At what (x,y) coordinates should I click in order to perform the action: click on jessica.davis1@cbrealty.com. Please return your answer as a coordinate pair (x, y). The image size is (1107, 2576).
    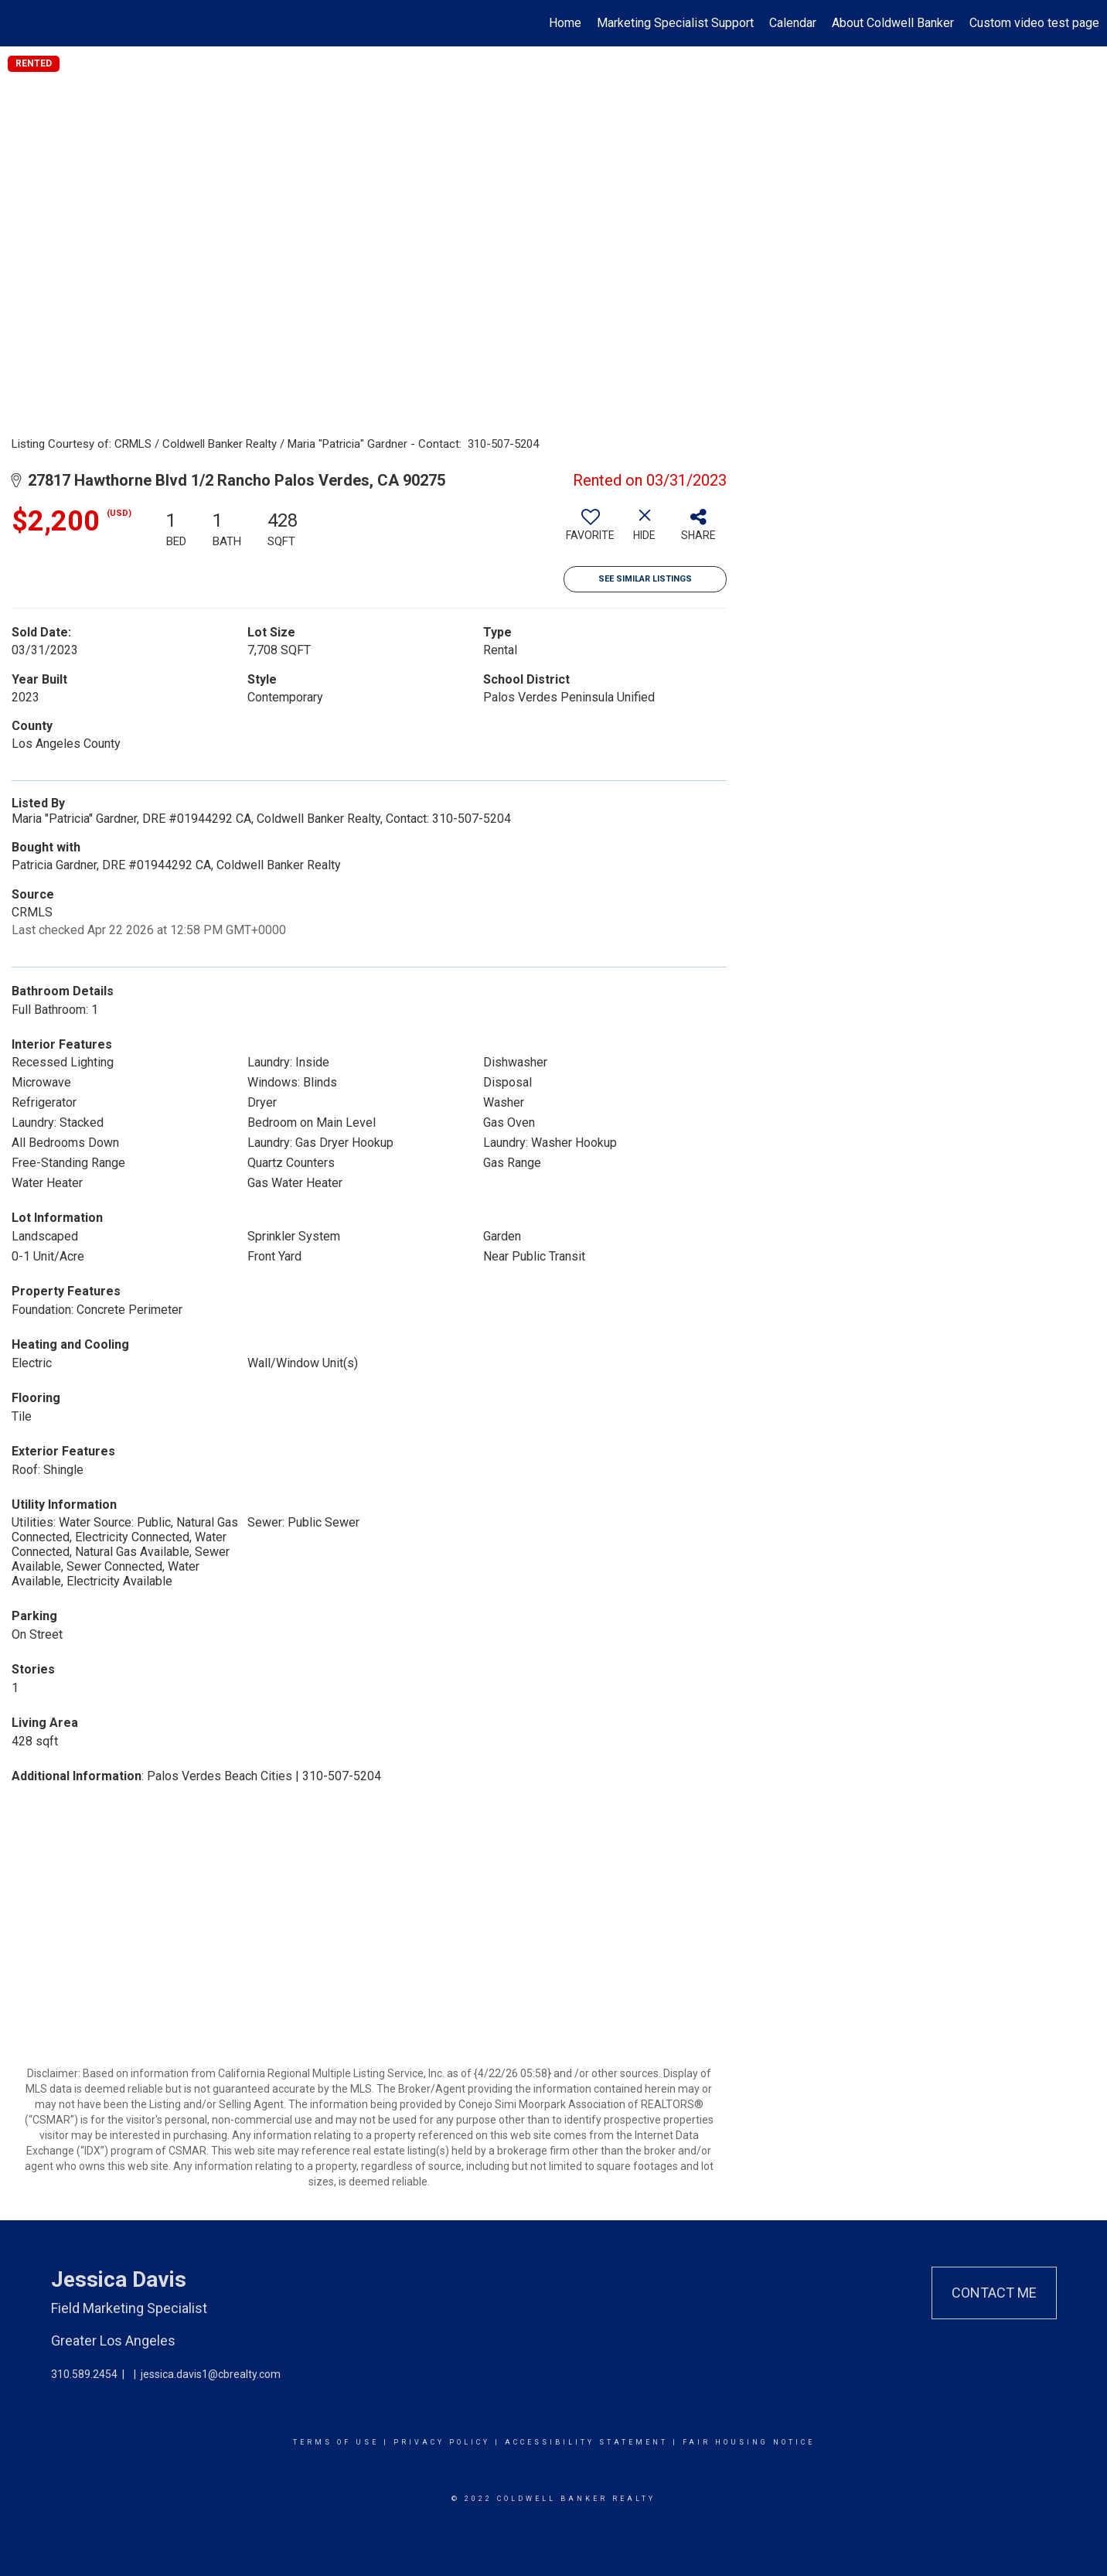
    Looking at the image, I should click on (211, 2374).